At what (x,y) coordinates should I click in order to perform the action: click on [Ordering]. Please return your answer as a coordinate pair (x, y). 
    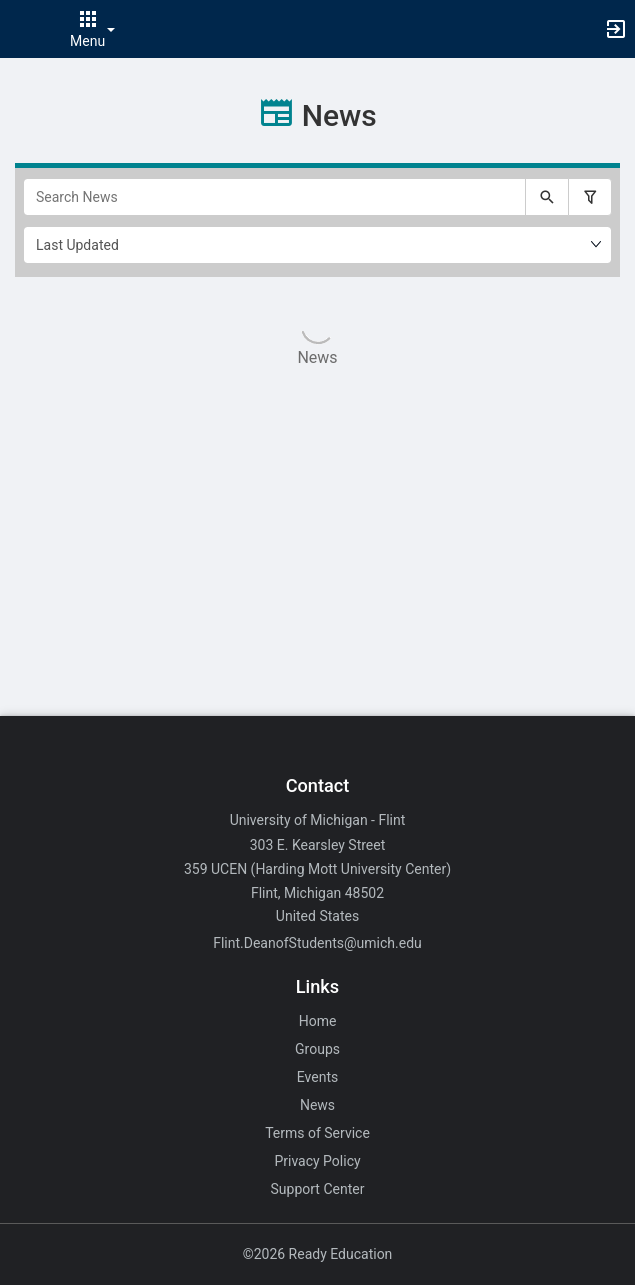
    Looking at the image, I should click on (317, 245).